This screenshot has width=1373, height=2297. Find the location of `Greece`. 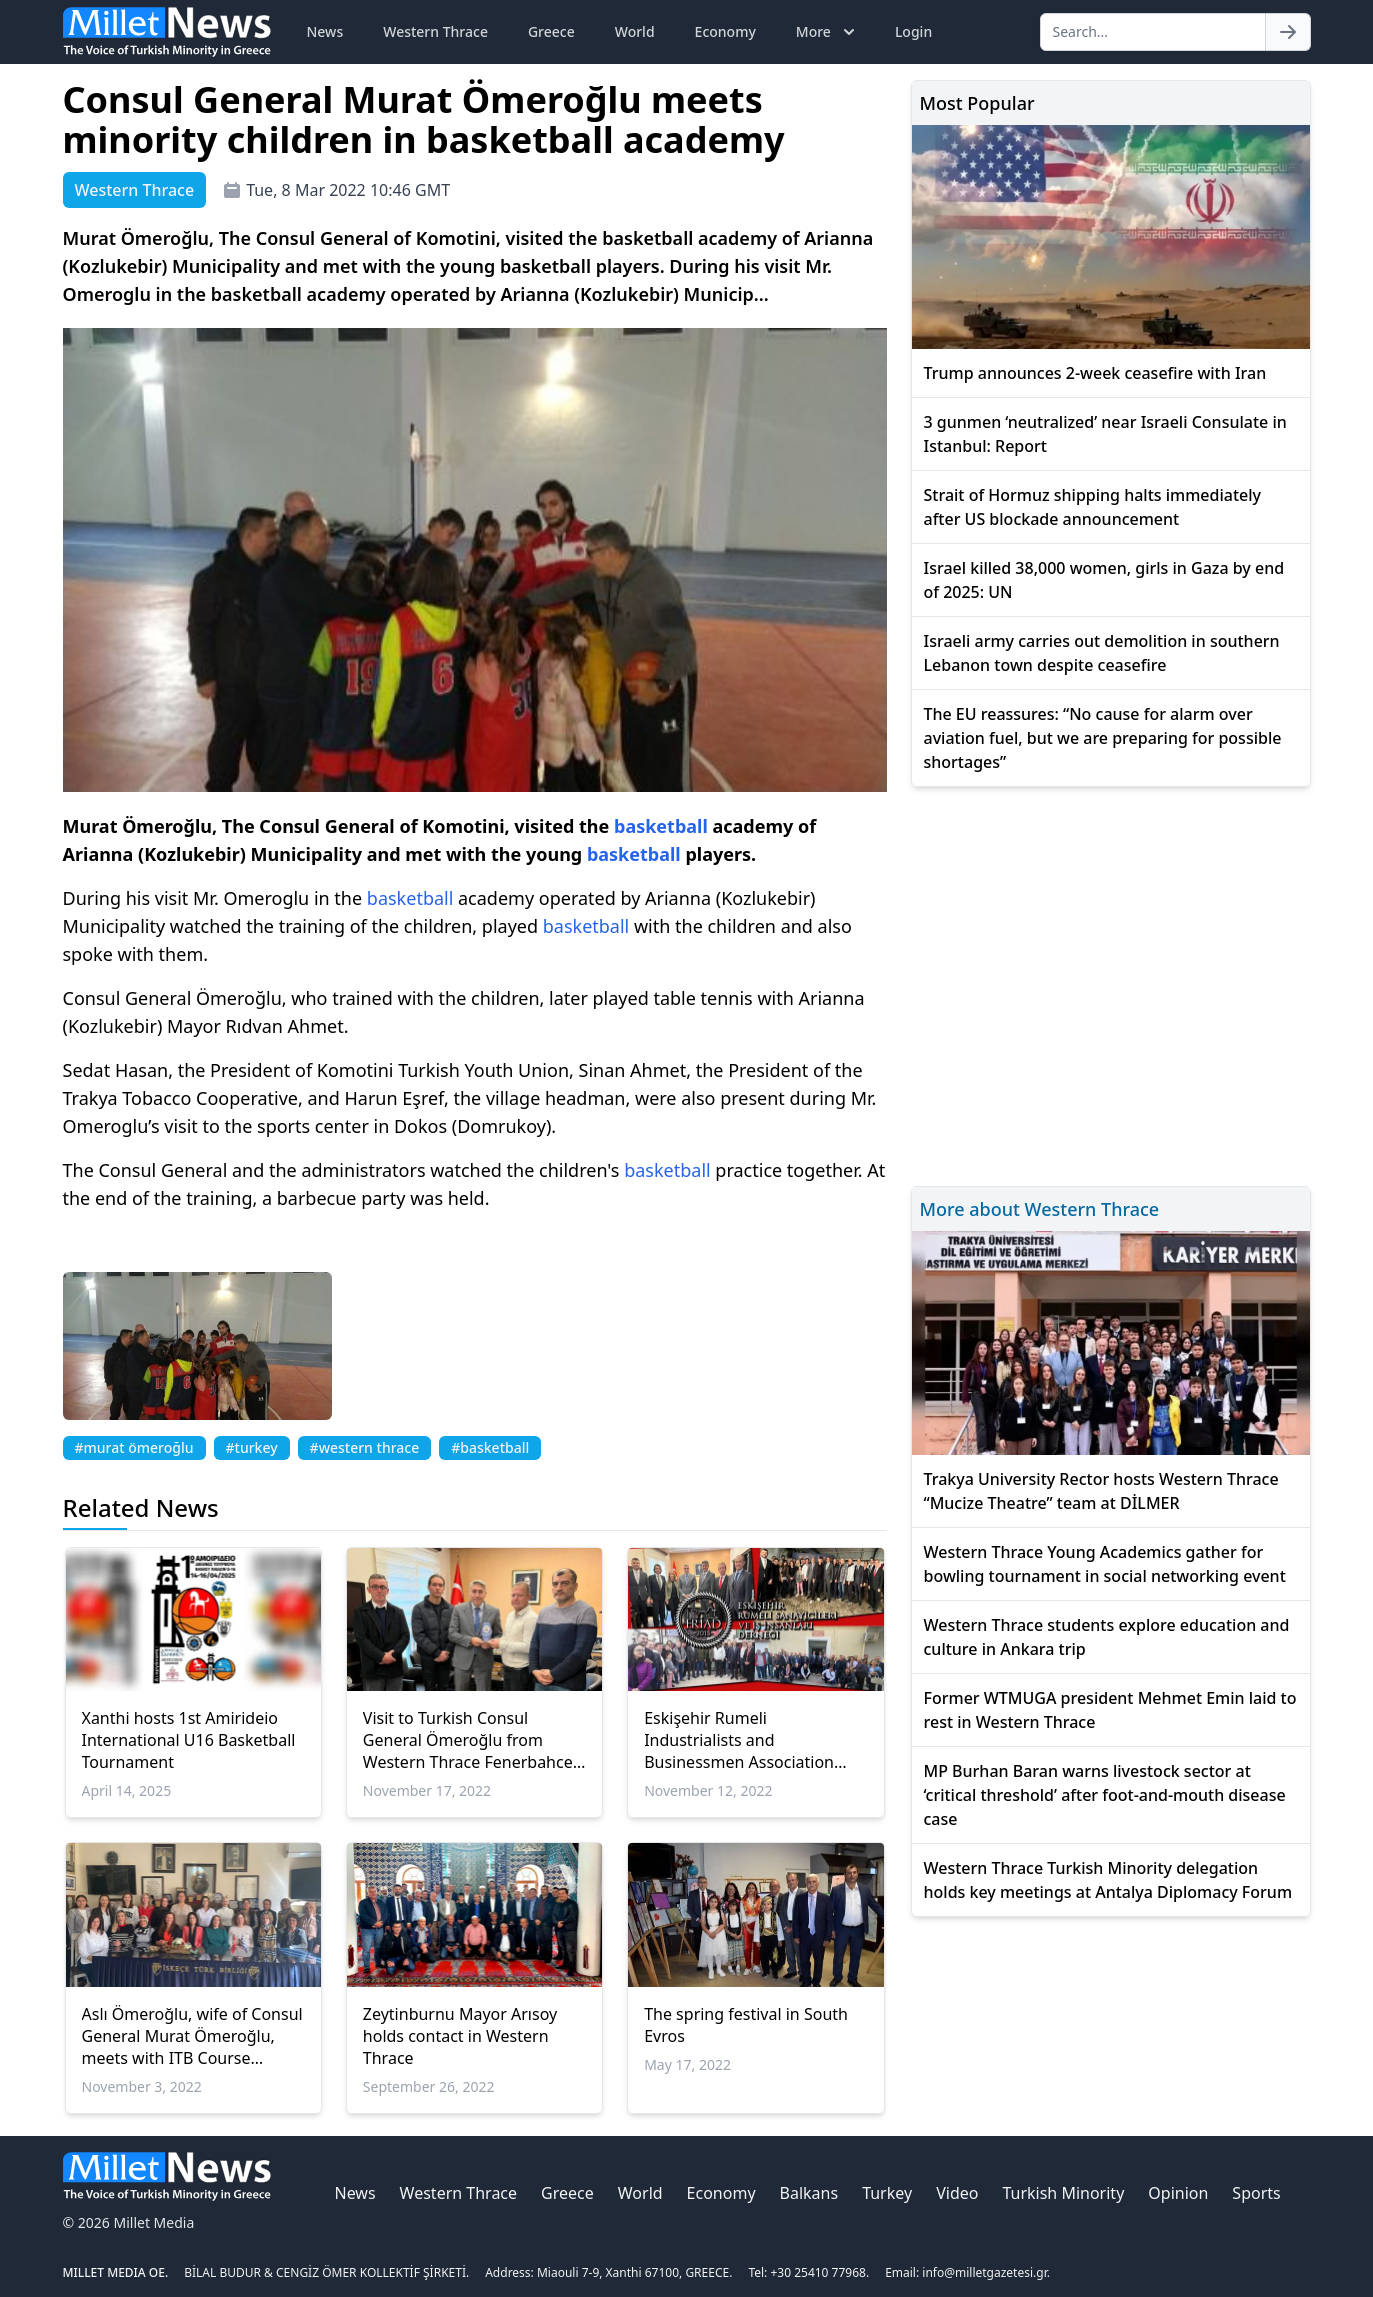

Greece is located at coordinates (551, 31).